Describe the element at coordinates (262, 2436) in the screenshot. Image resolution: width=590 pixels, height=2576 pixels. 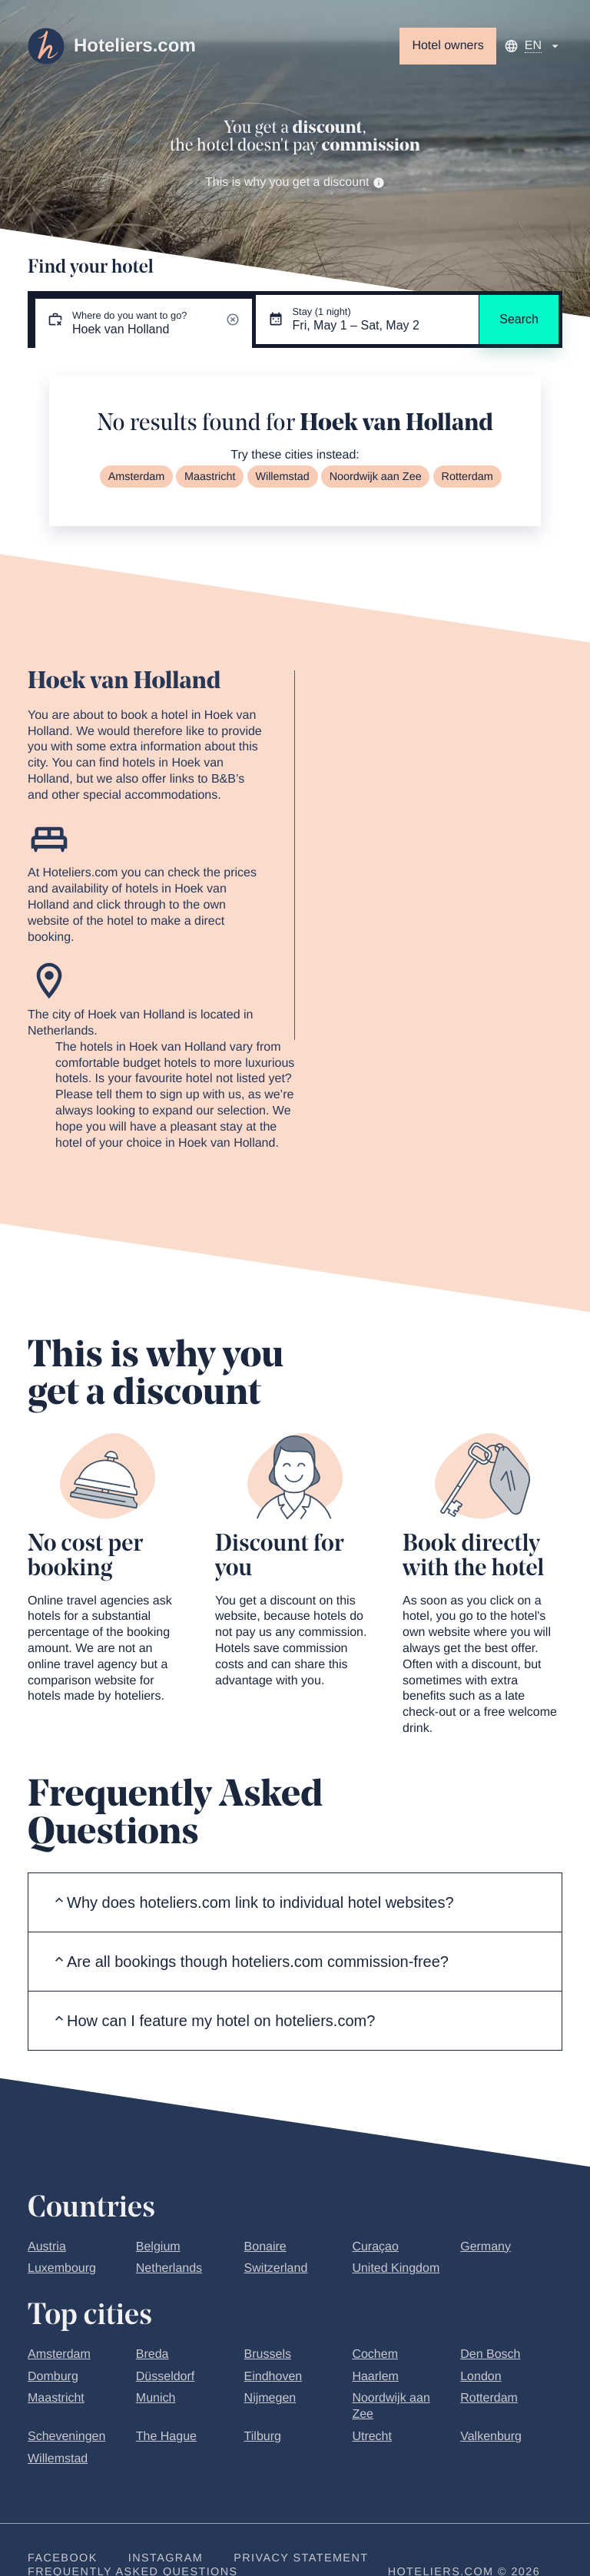
I see `Tilburg` at that location.